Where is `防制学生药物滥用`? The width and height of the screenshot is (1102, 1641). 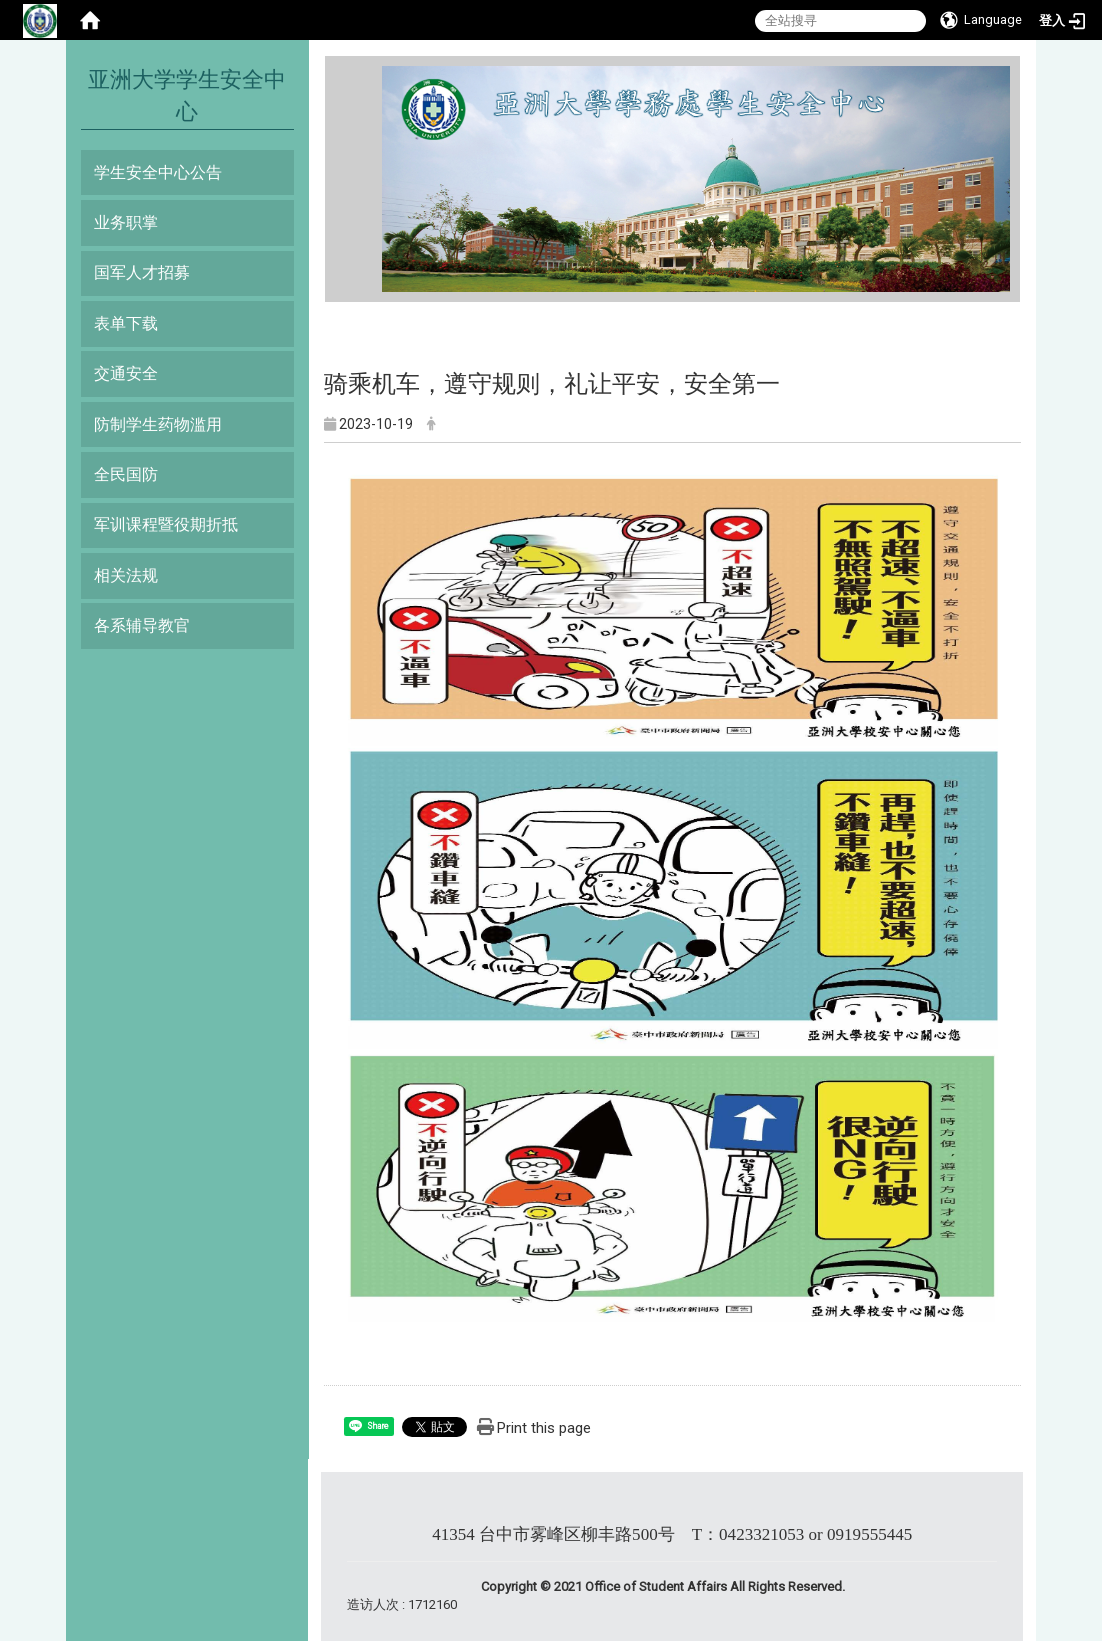
防制学生药物滥用 is located at coordinates (158, 424).